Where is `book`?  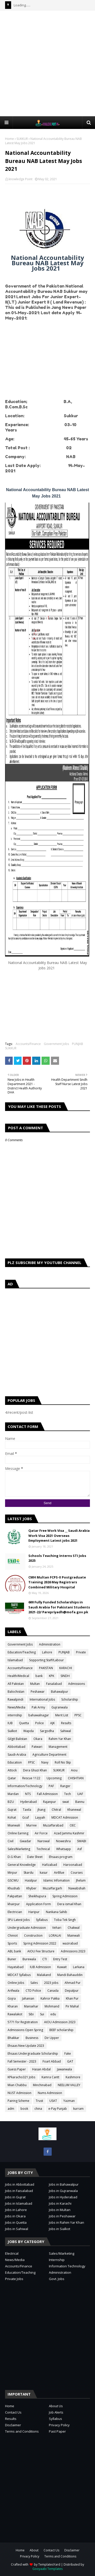
book is located at coordinates (24, 2108).